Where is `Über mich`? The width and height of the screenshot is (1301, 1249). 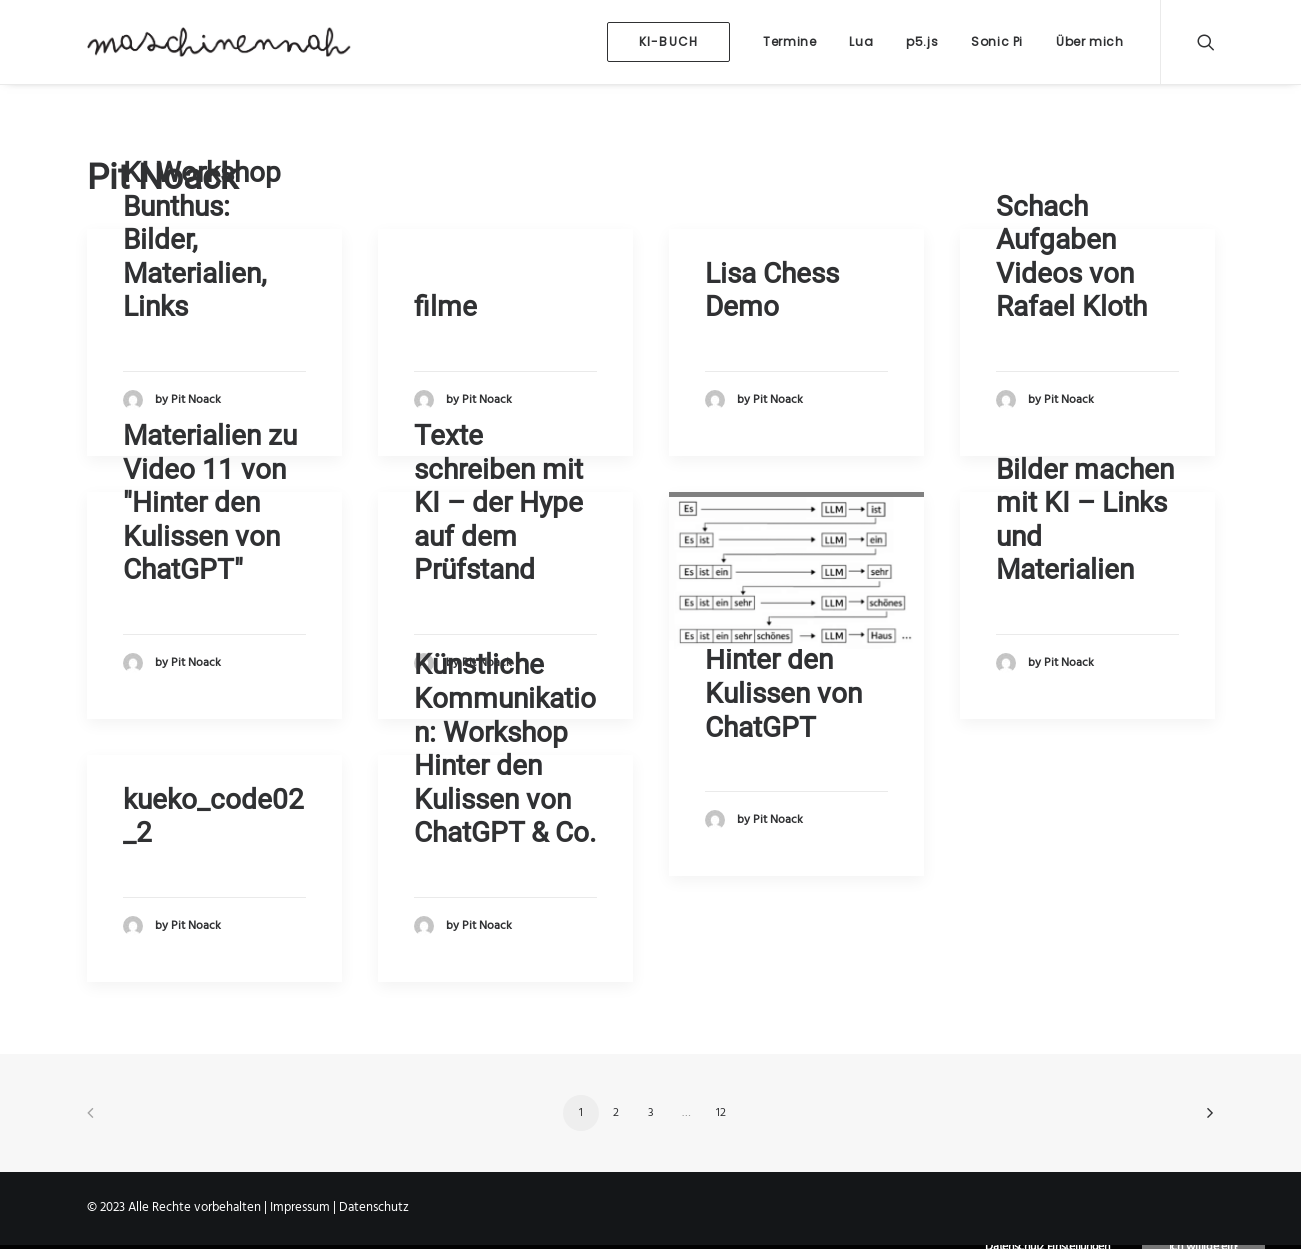 Über mich is located at coordinates (1089, 41).